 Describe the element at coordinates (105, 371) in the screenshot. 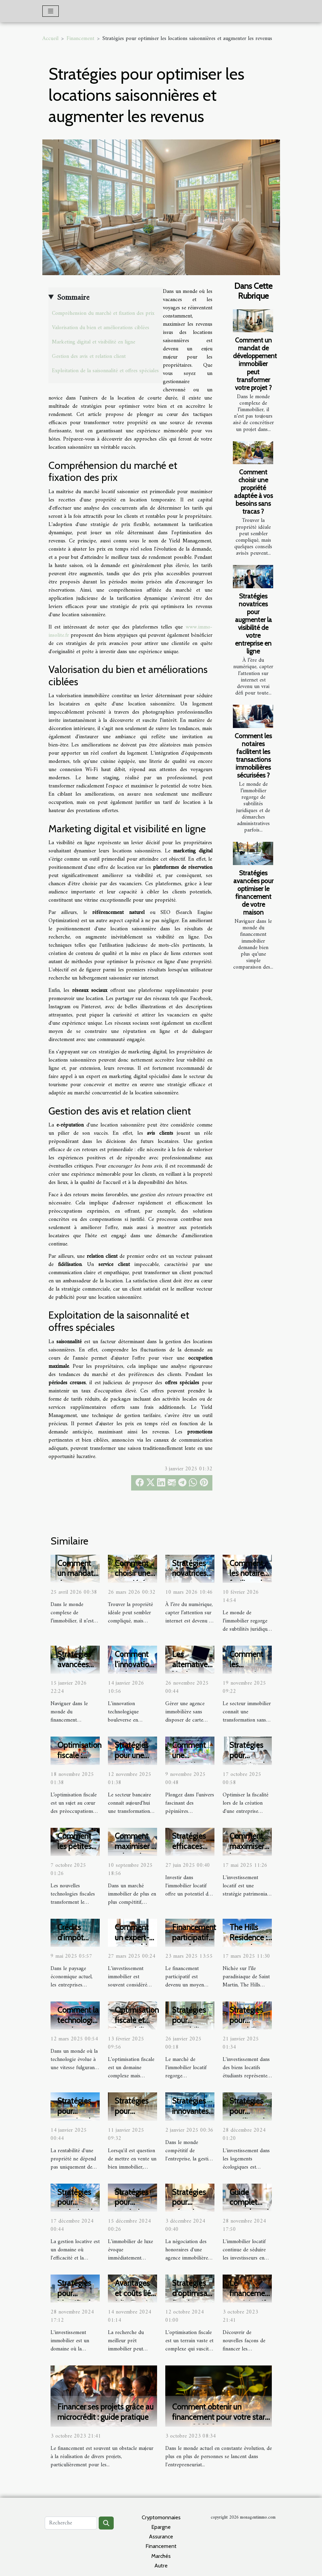

I see `Exploitation de la saisonnalité et offres spéciales` at that location.